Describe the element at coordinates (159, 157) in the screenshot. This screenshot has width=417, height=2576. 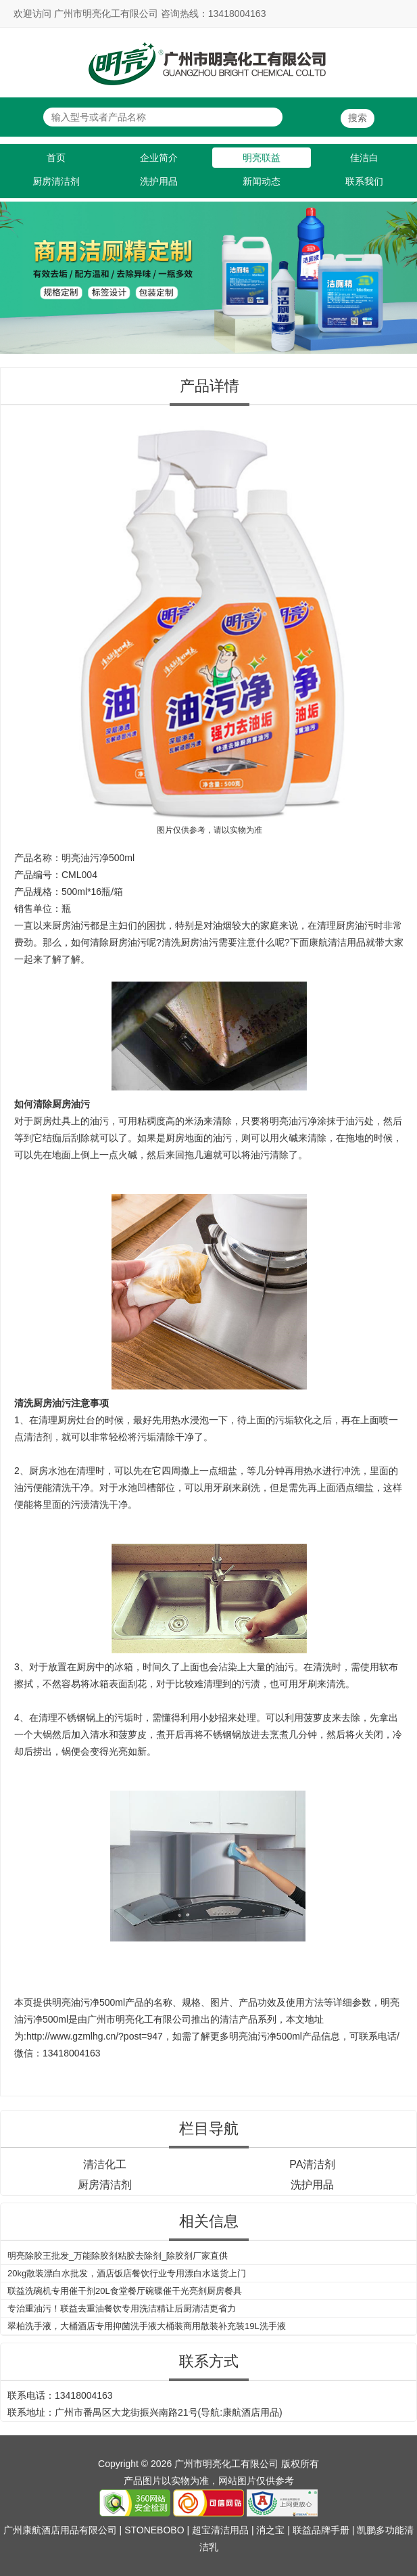
I see `企业简介` at that location.